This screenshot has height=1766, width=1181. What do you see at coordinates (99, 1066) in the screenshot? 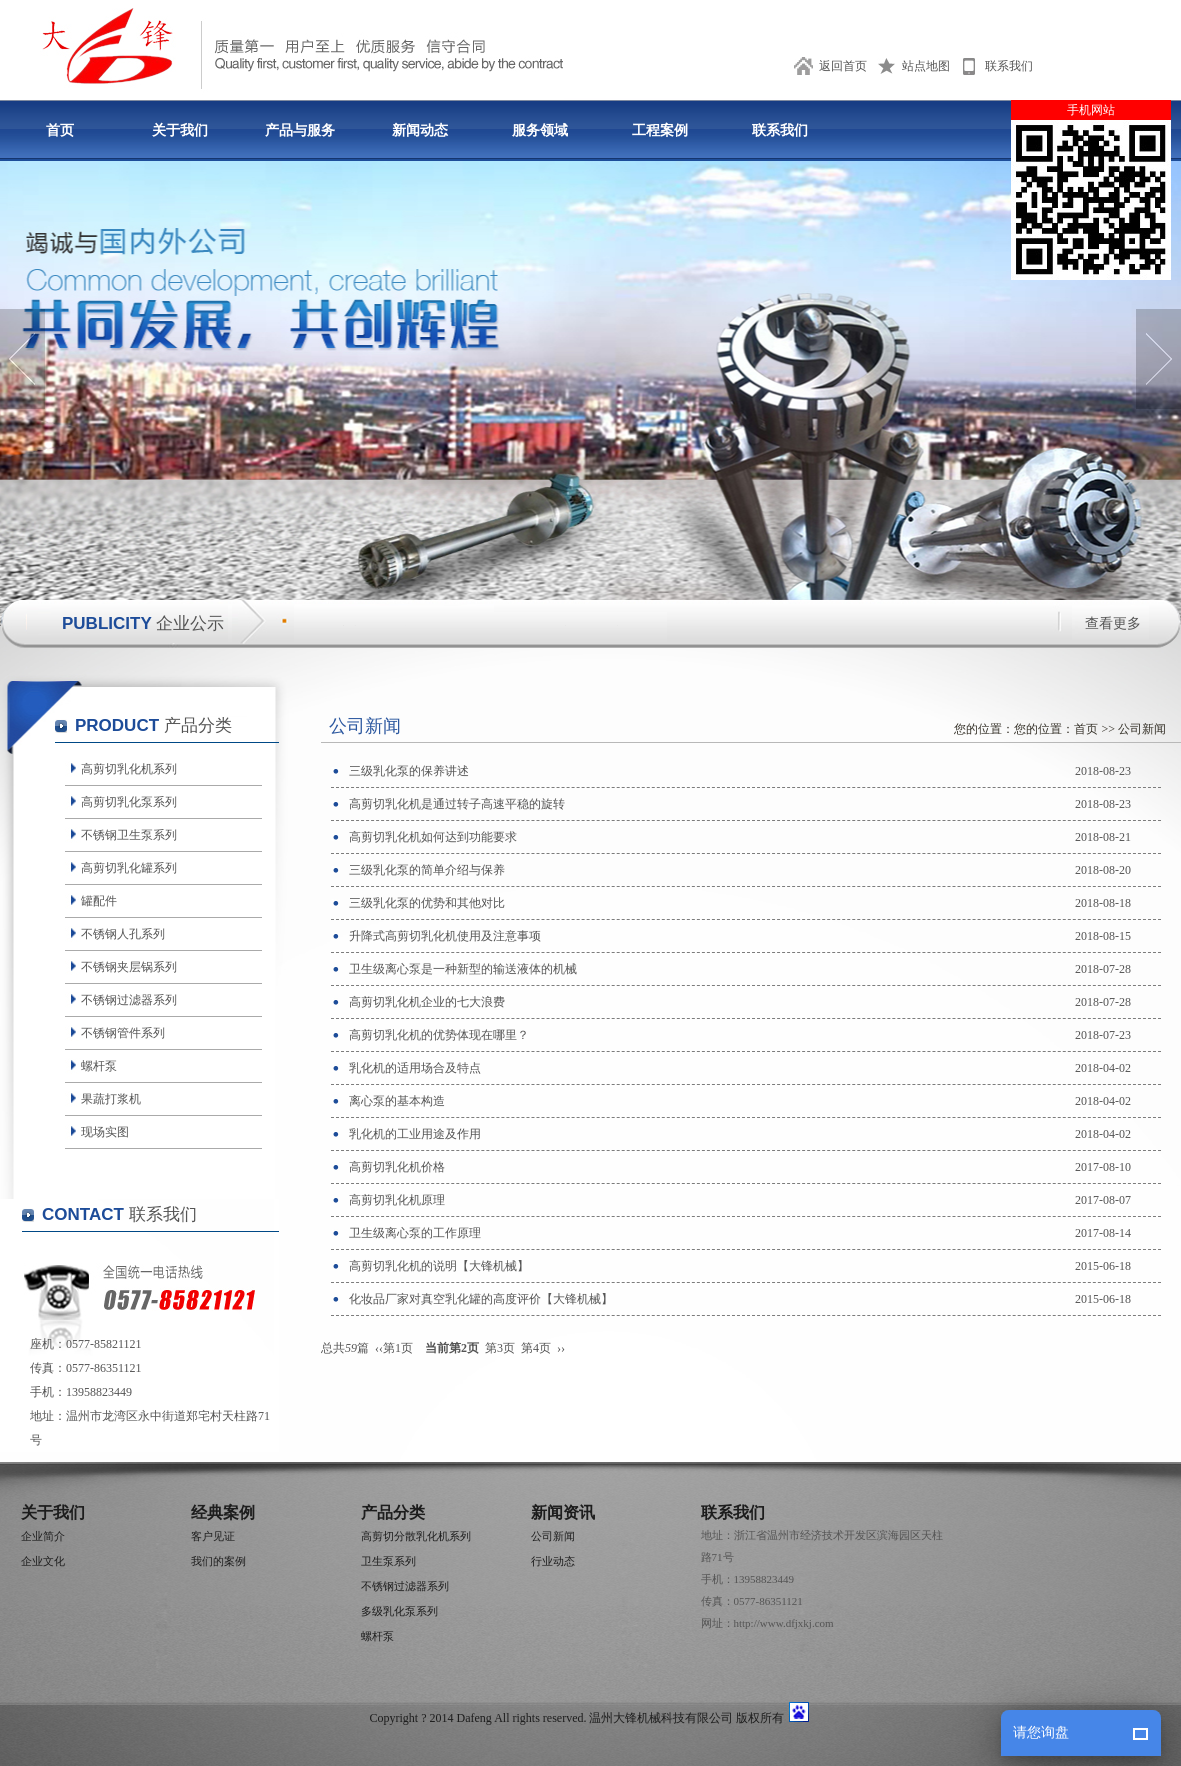
I see `螺杆泵` at bounding box center [99, 1066].